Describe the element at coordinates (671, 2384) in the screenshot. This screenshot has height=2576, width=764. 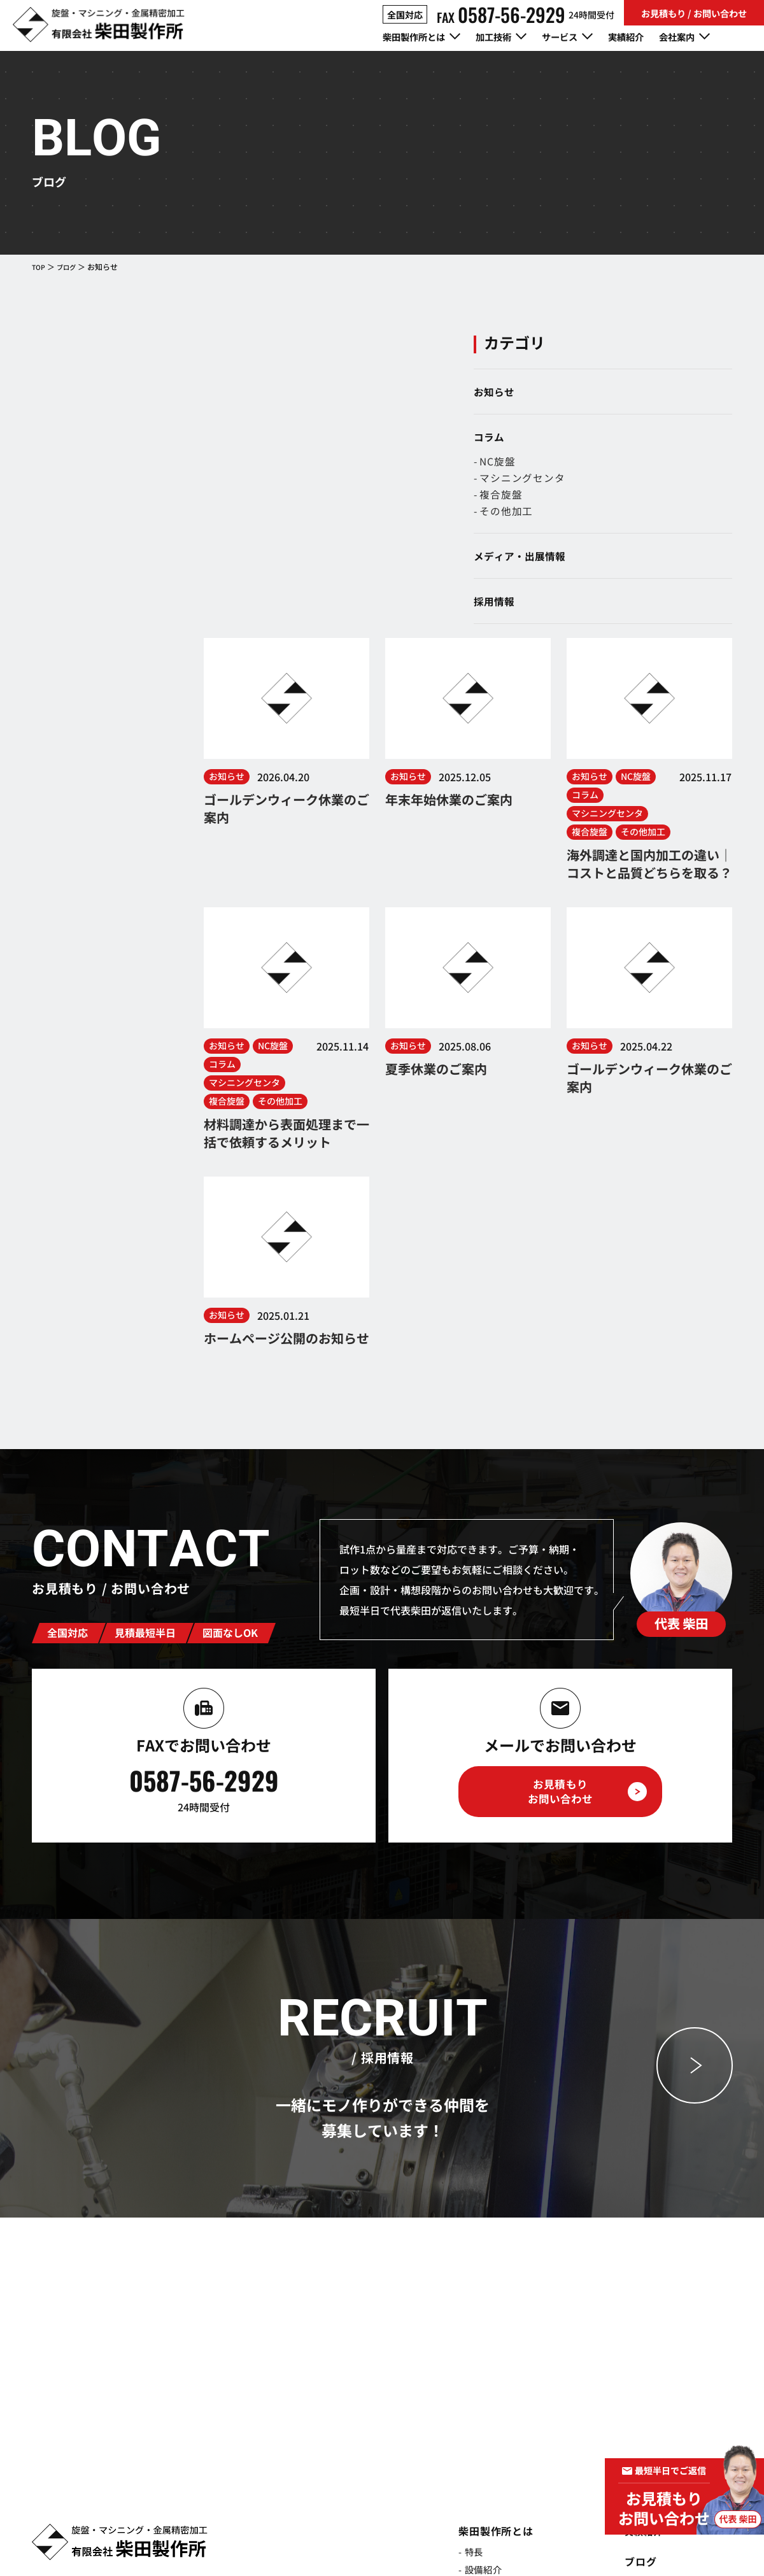
I see `お見積もり/お問い合わせ` at that location.